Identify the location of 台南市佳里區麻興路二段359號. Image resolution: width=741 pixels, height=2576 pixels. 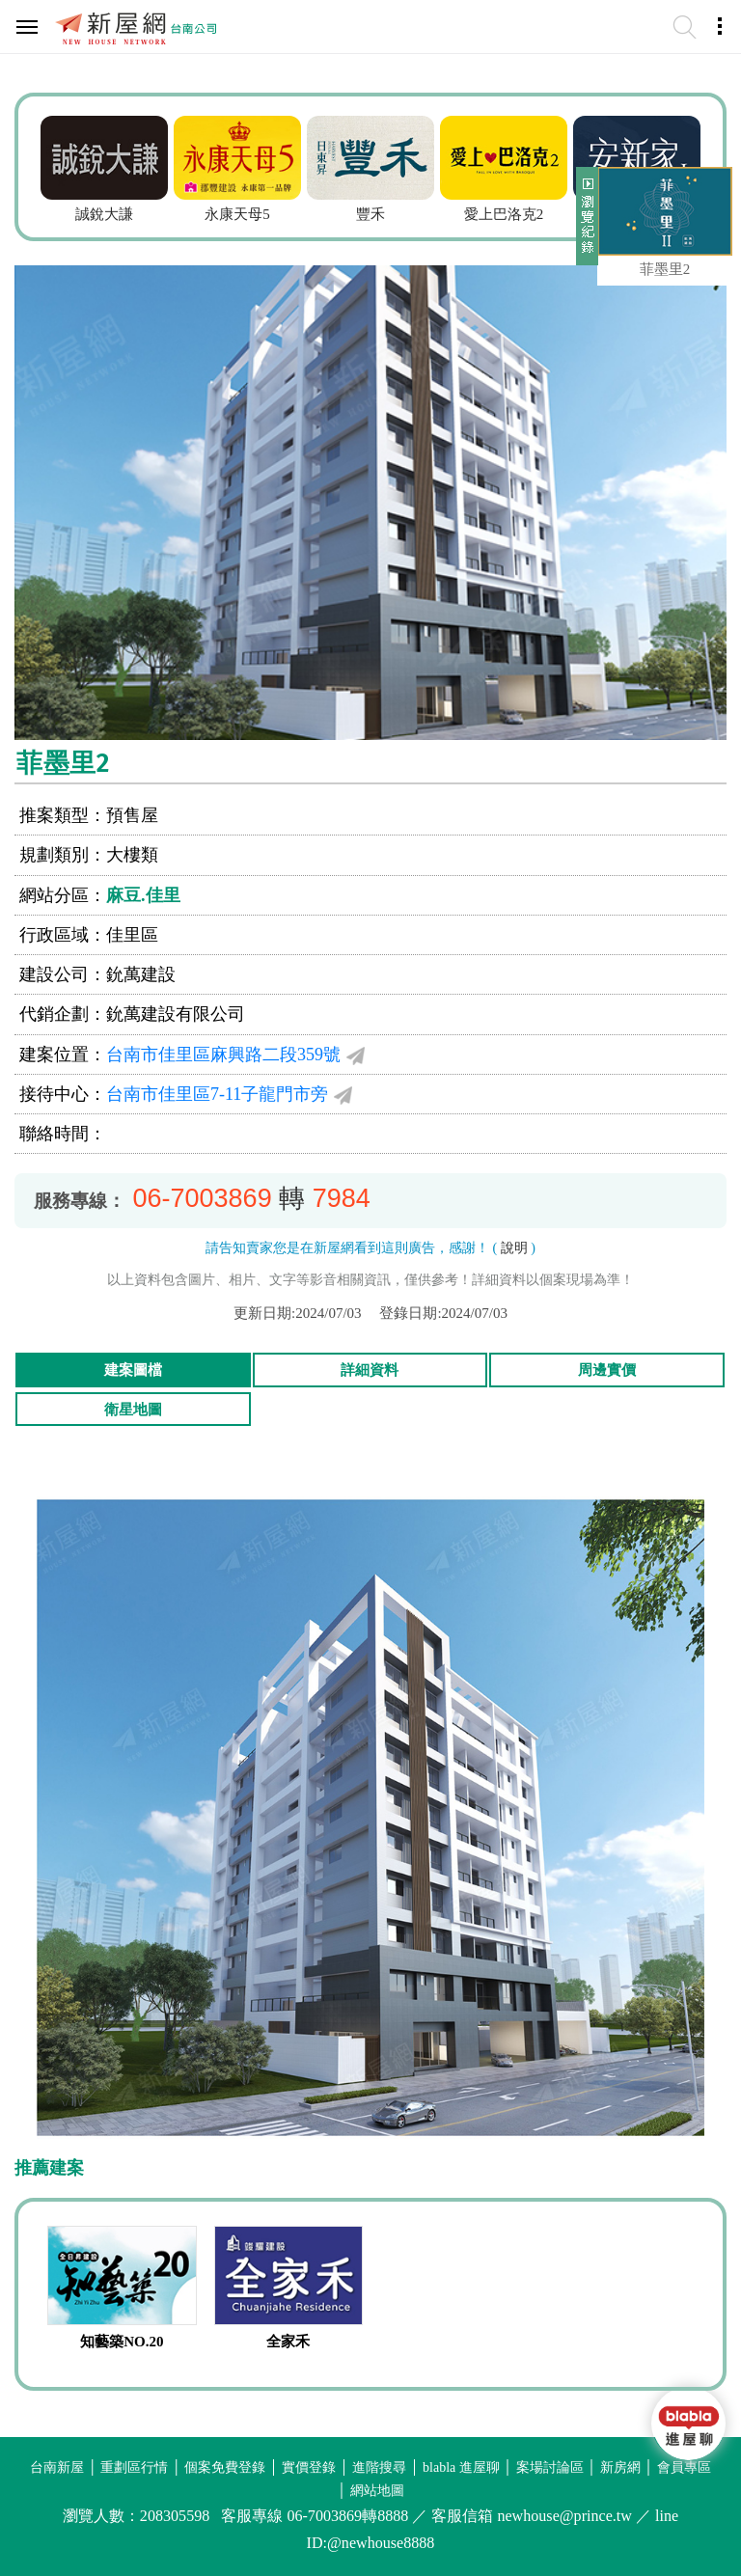
(223, 1054).